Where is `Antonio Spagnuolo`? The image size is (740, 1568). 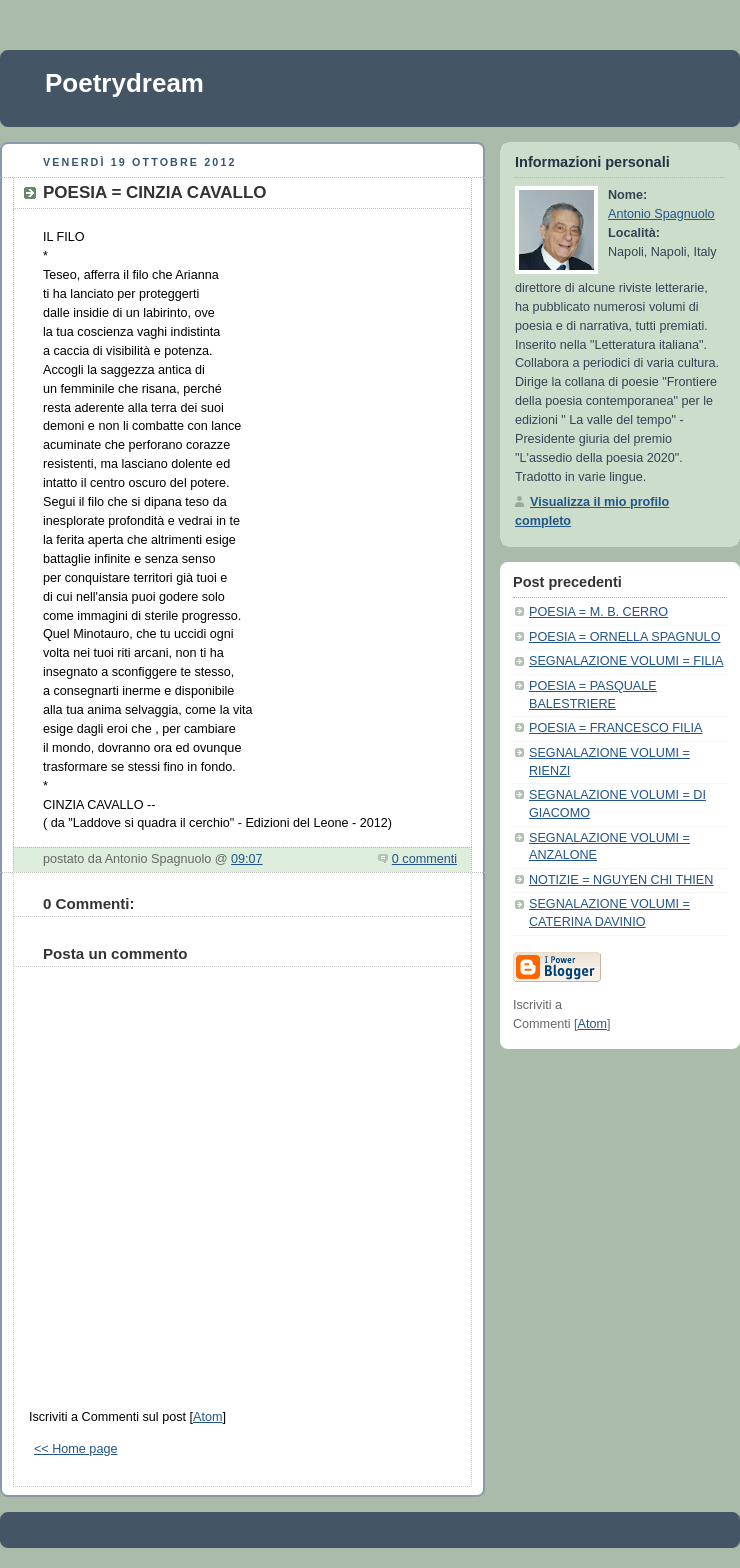
Antonio Spagnuolo is located at coordinates (661, 214).